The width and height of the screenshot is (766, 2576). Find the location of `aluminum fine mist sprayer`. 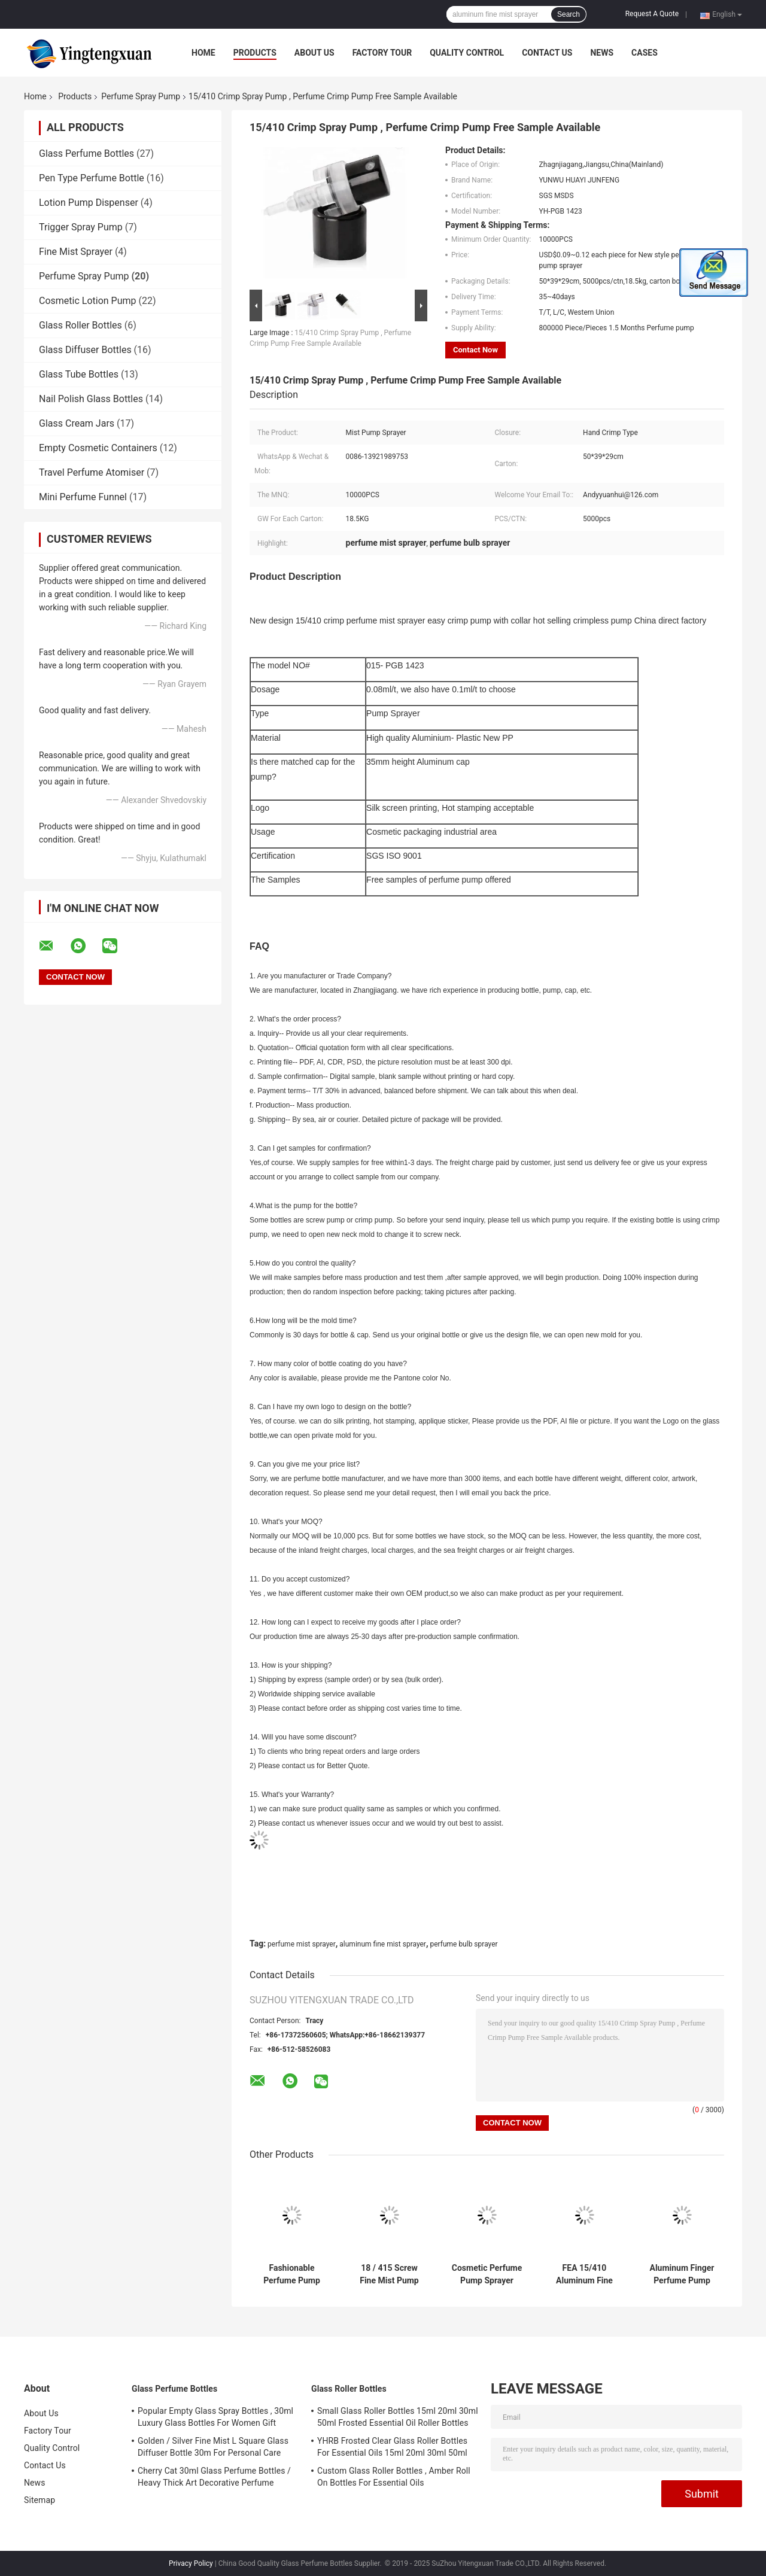

aluminum fine mist sprayer is located at coordinates (382, 1944).